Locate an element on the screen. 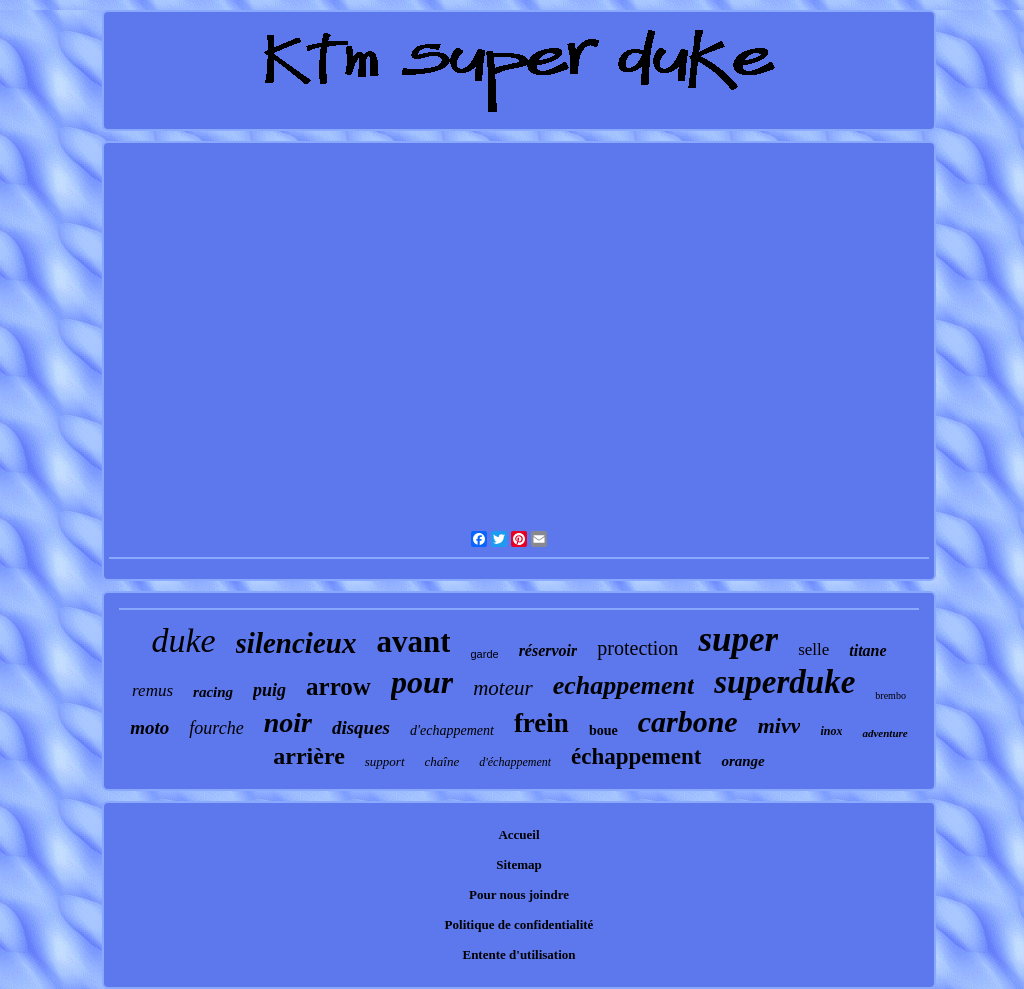 The width and height of the screenshot is (1024, 989). mivv is located at coordinates (779, 725).